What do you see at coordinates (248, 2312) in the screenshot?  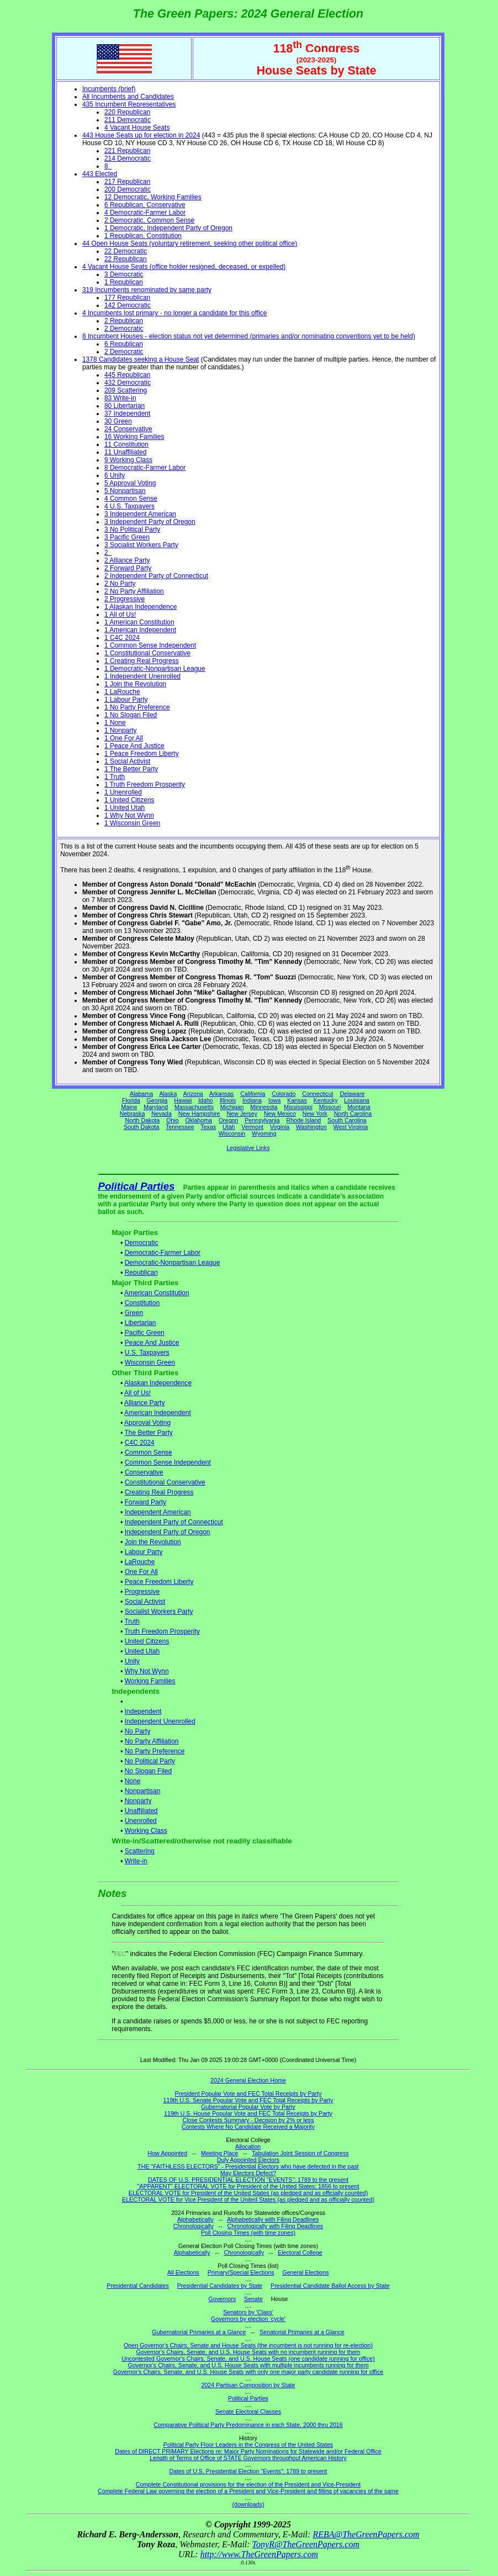 I see `Senators by 'Class'` at bounding box center [248, 2312].